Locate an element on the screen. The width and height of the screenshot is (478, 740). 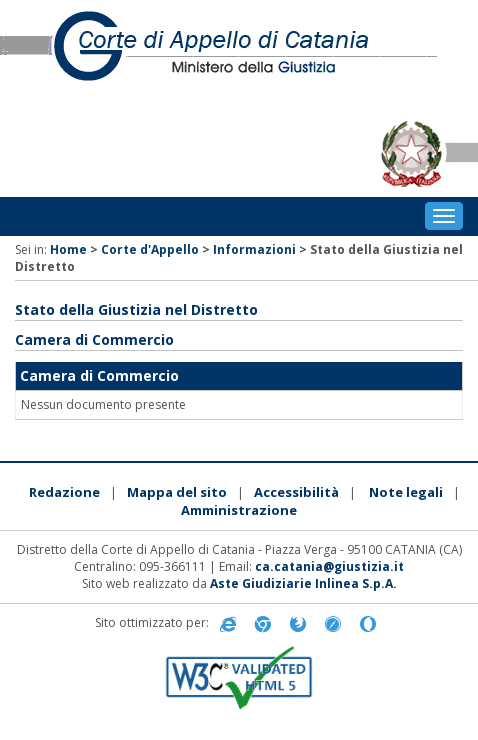
Amministrazione is located at coordinates (239, 510).